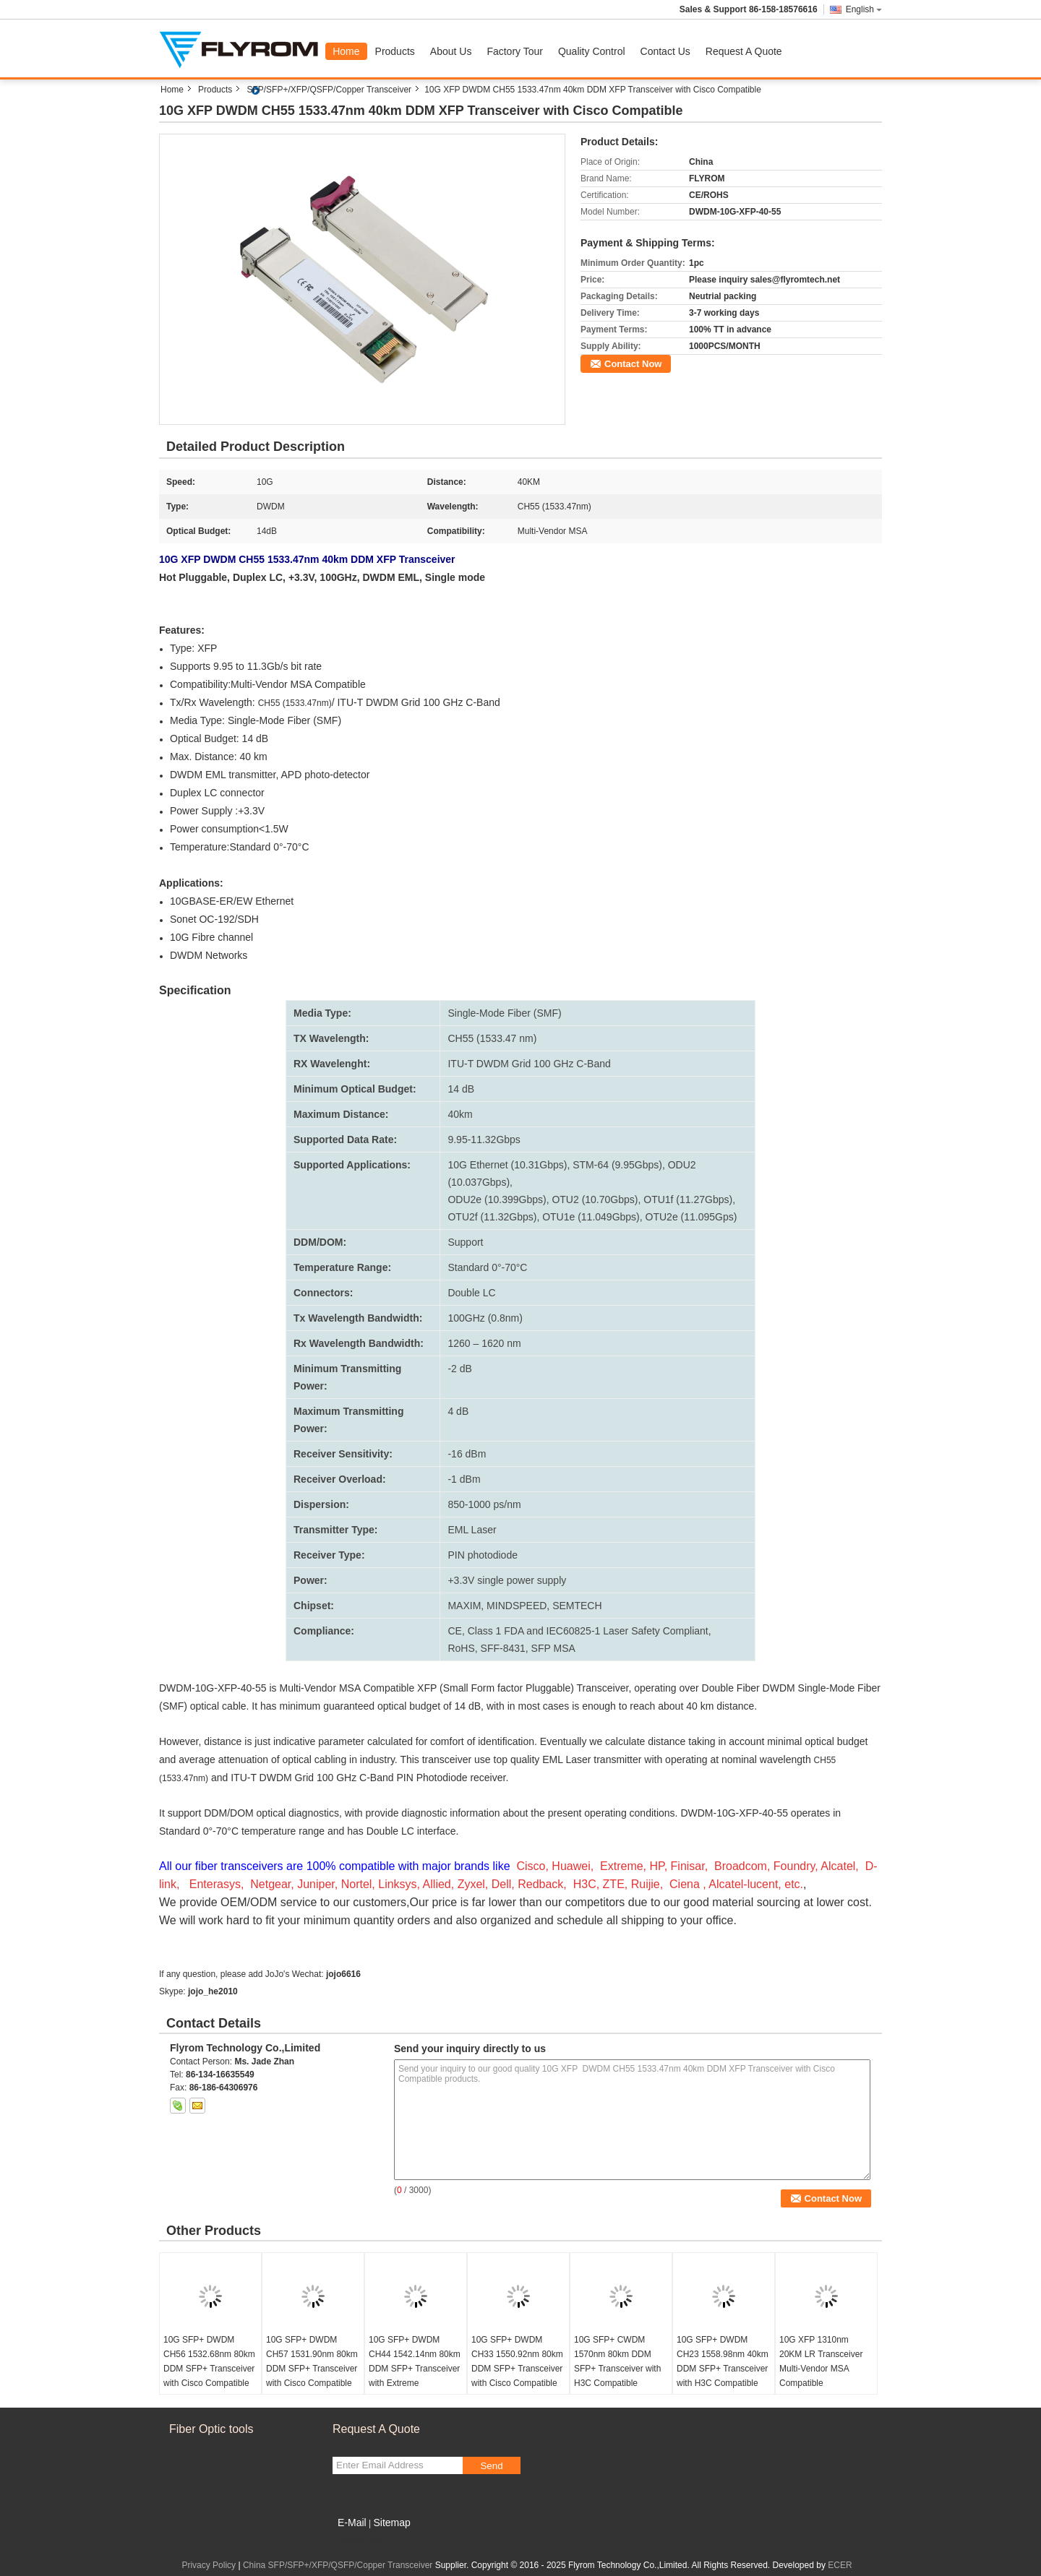 The width and height of the screenshot is (1041, 2576). I want to click on 10G SFP+ DWDM CH23 1558.98nm 40km DDM SFP+ Transceiver with H3C Compatible, so click(722, 2361).